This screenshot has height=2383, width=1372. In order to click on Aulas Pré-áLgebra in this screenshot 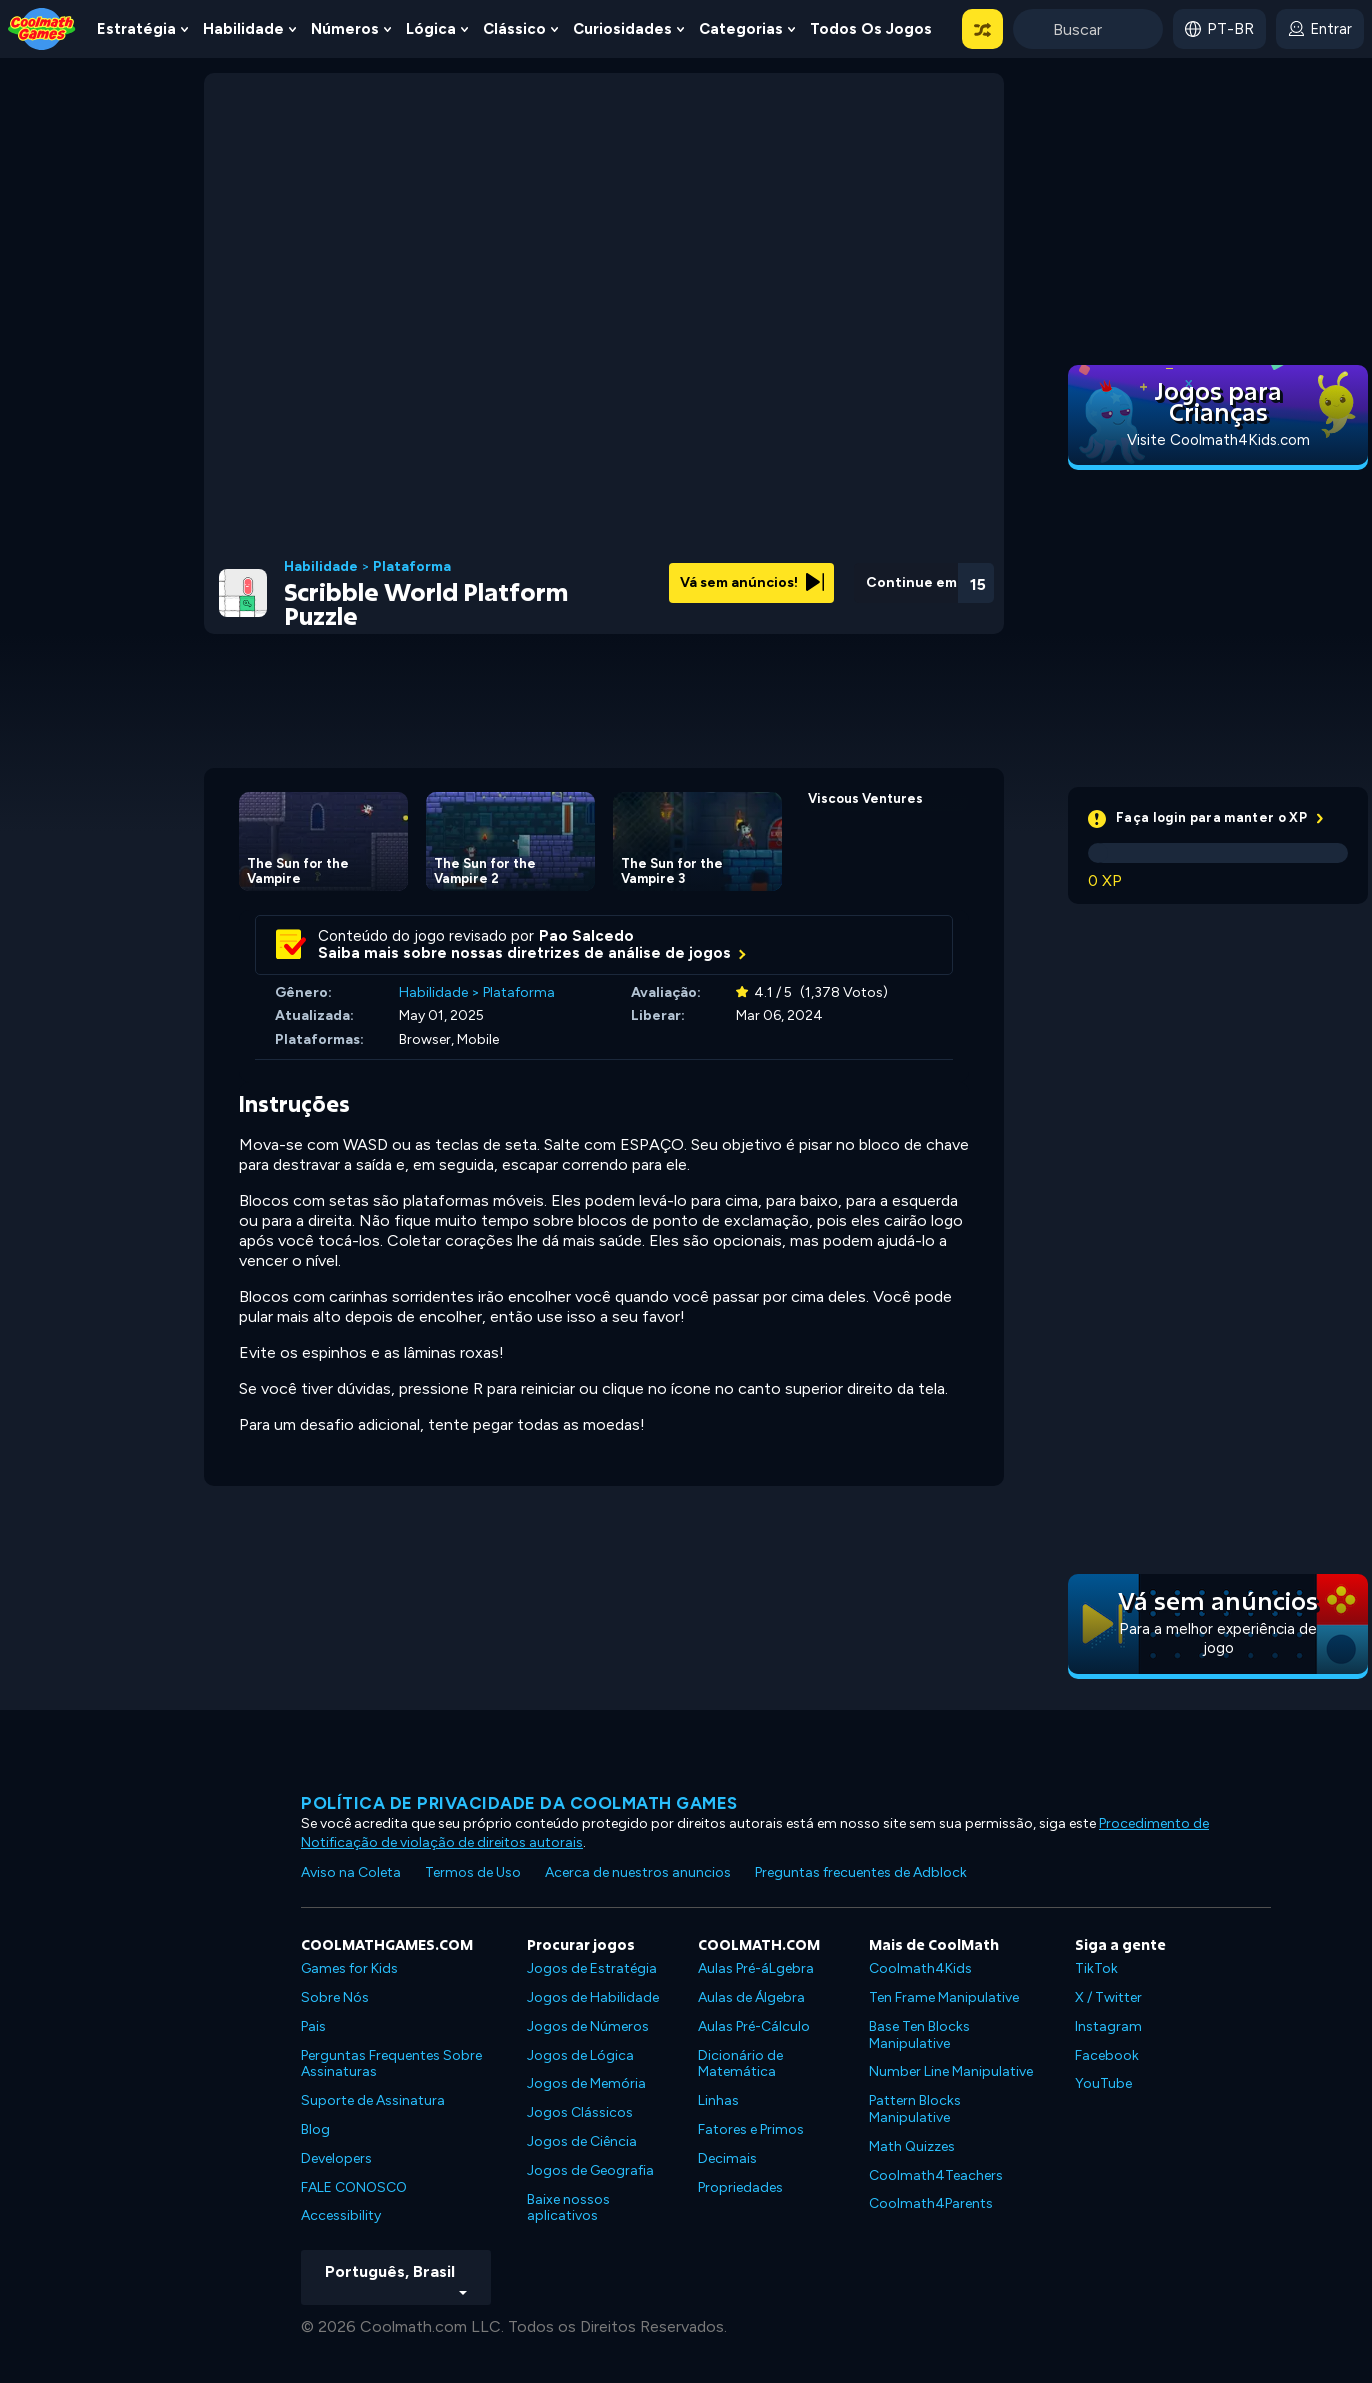, I will do `click(756, 1968)`.